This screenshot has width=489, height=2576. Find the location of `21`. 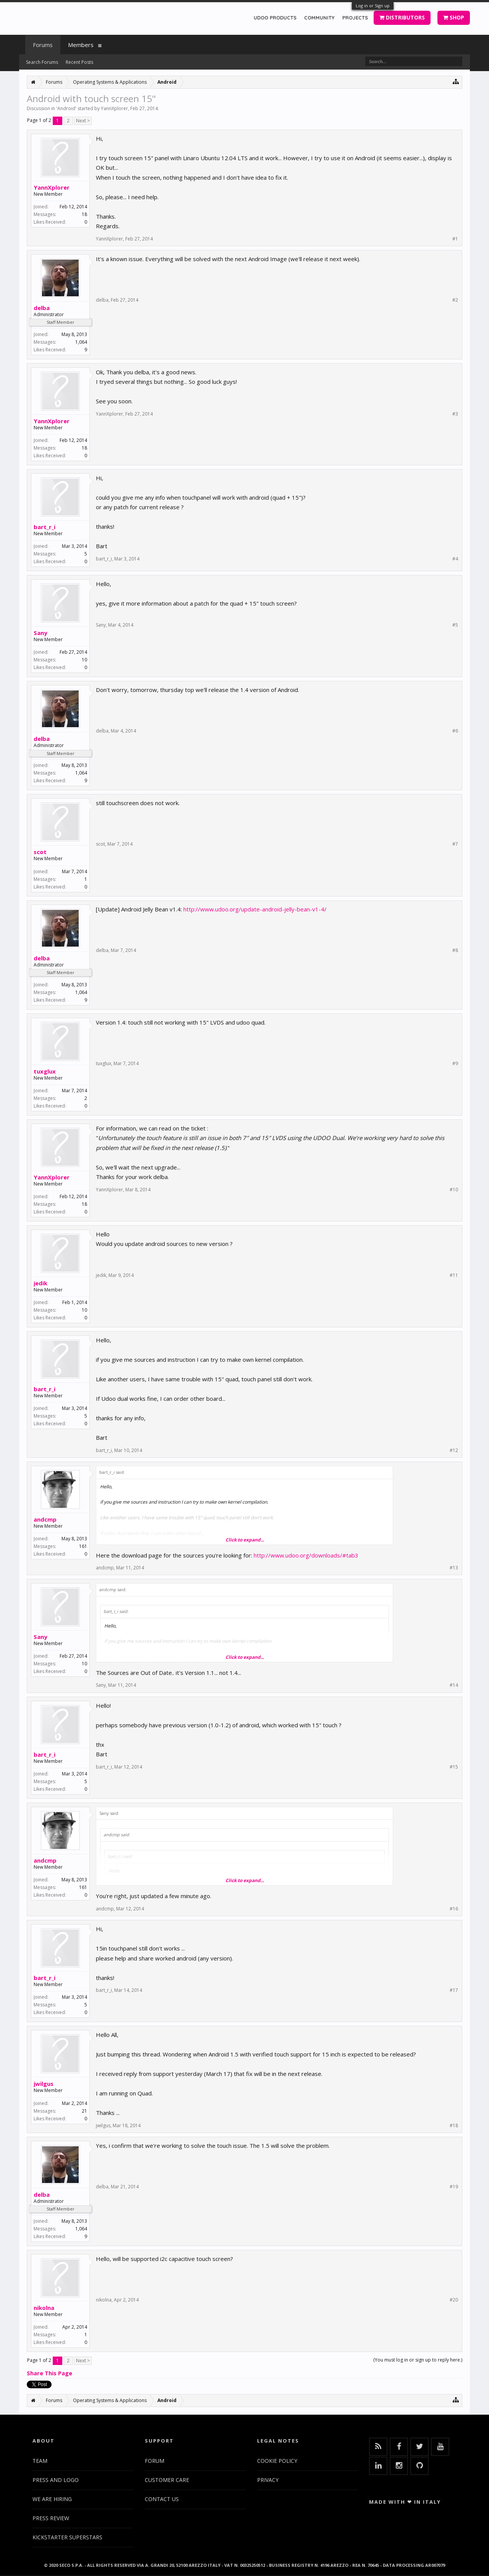

21 is located at coordinates (84, 2111).